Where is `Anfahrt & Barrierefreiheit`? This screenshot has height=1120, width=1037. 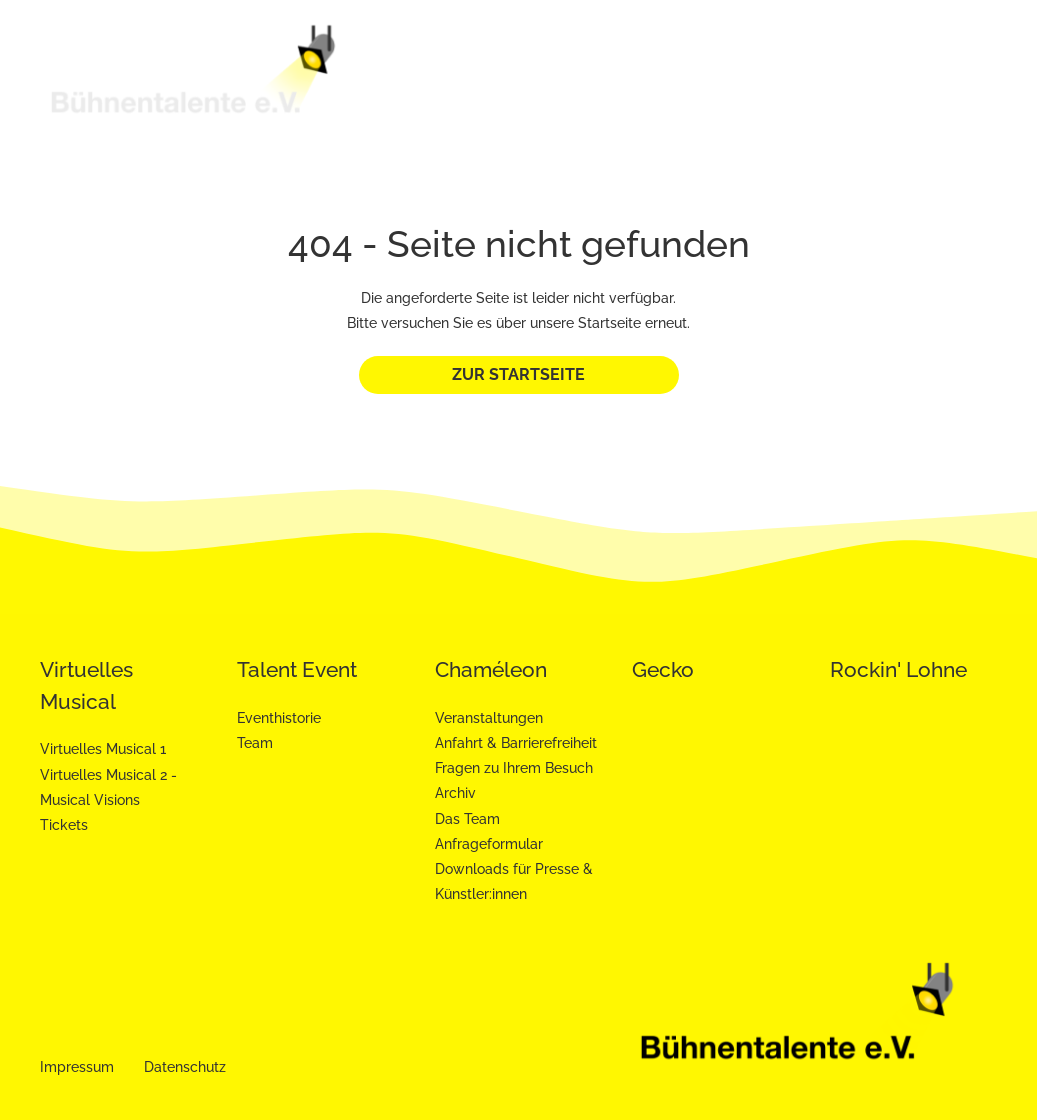
Anfahrt & Barrierefreiheit is located at coordinates (516, 743).